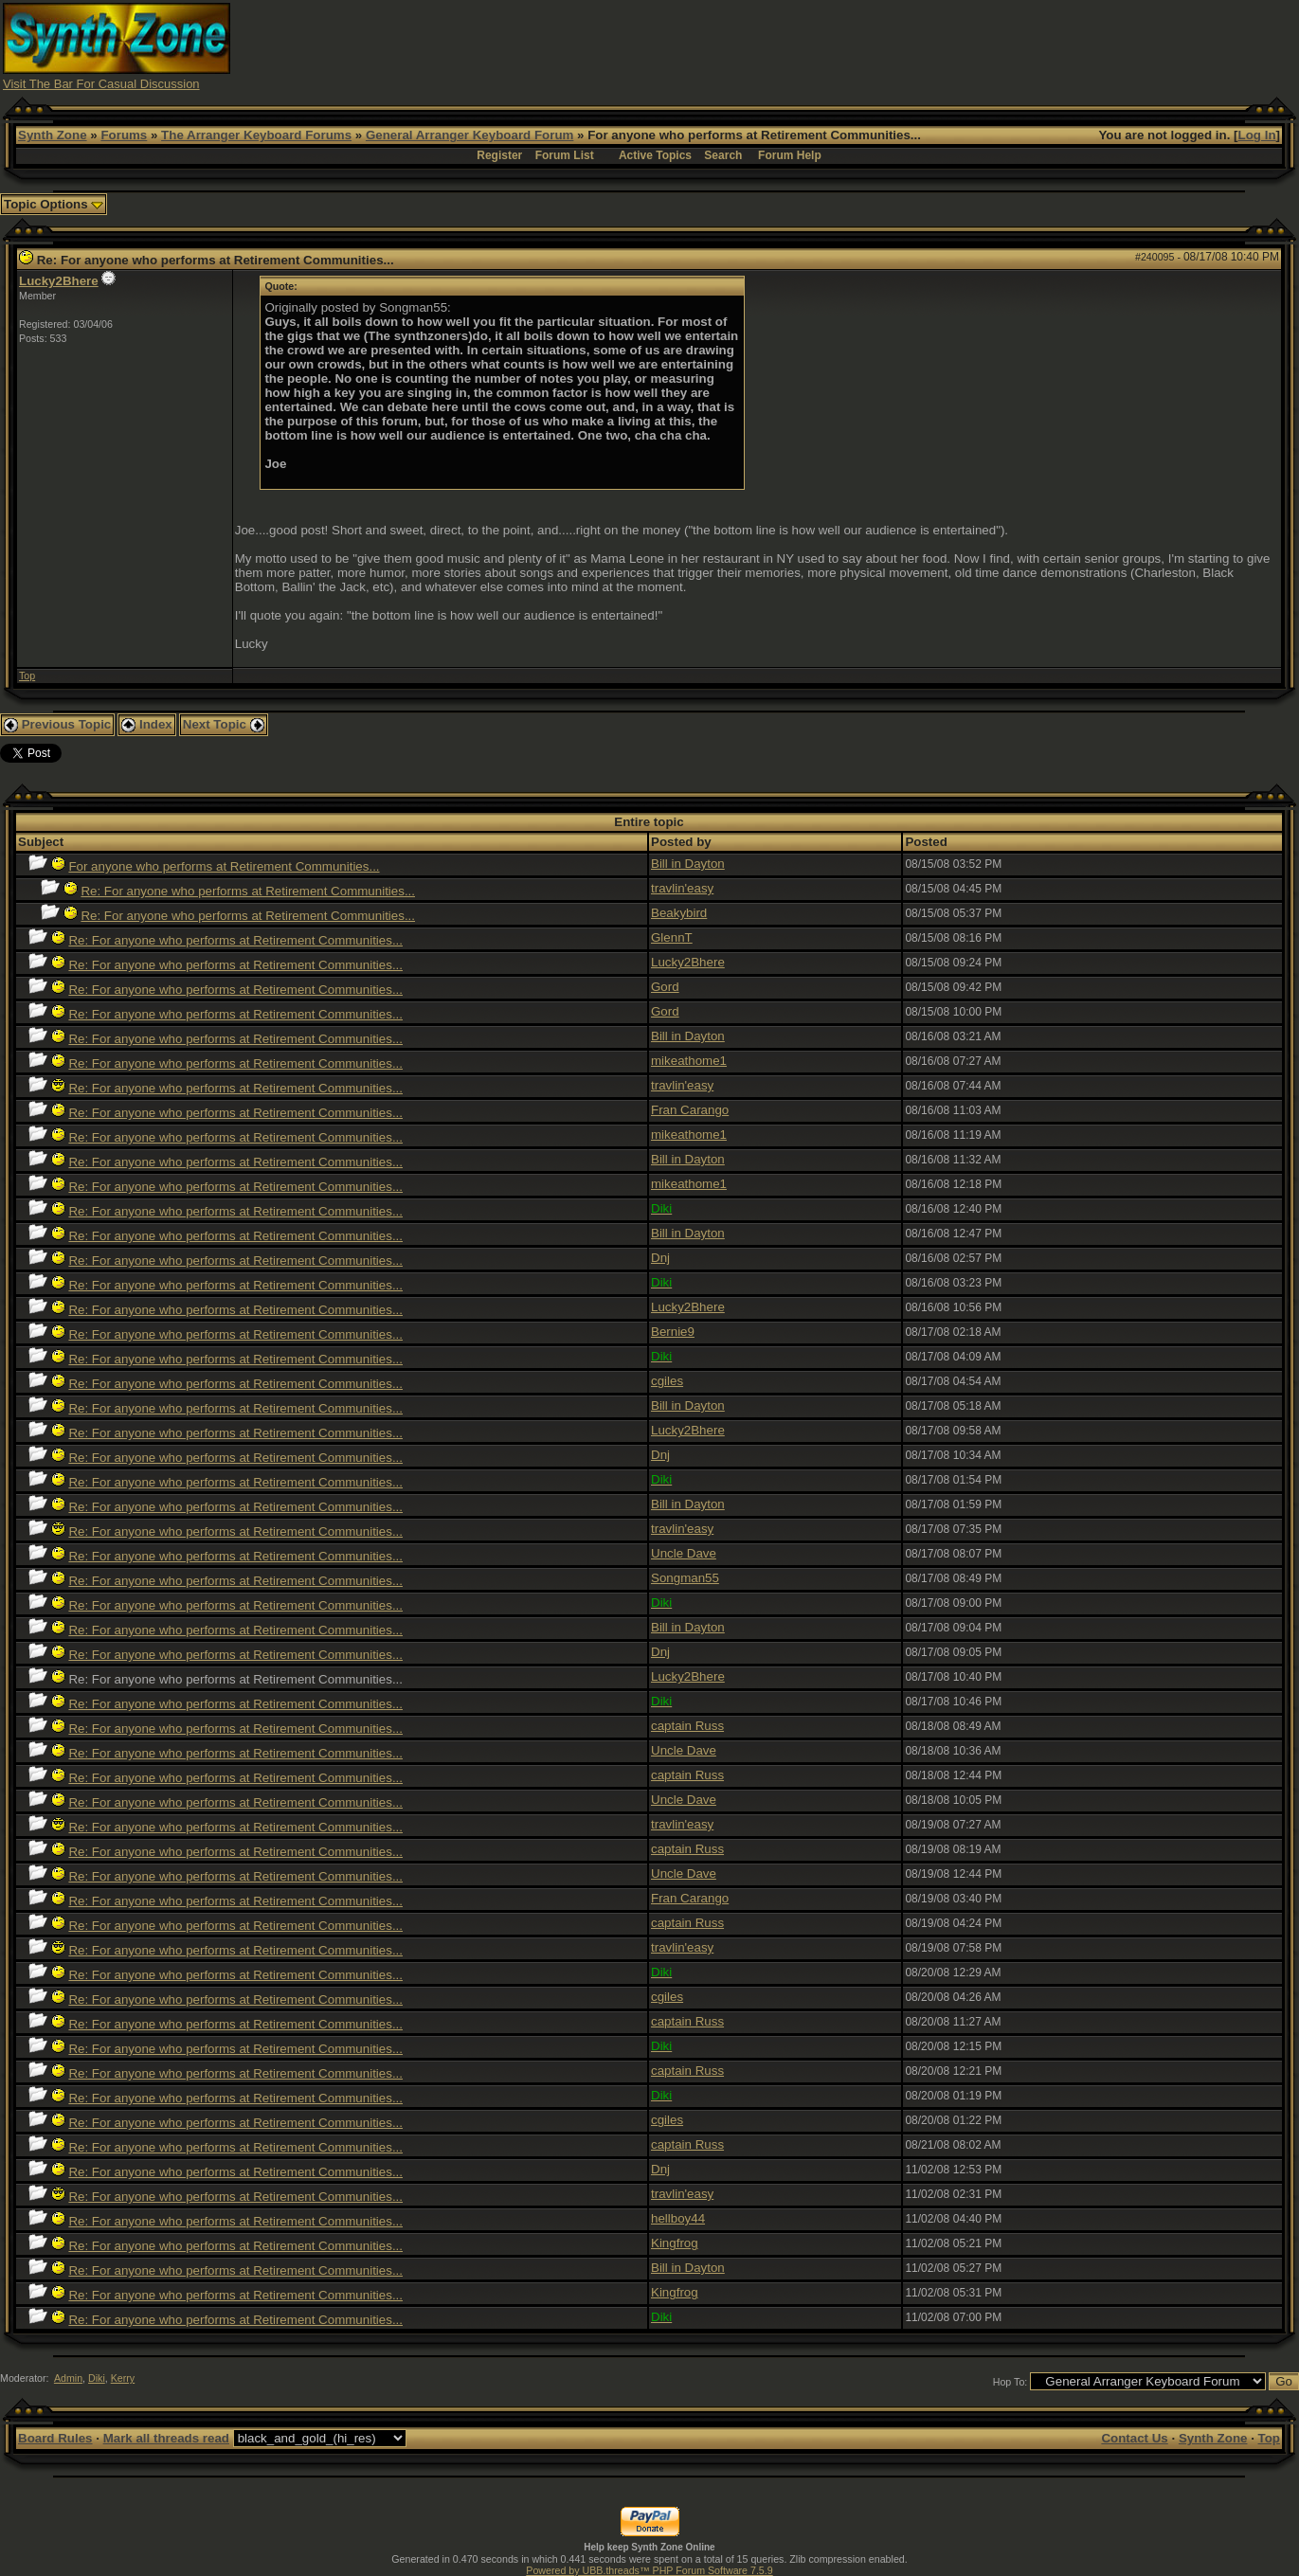 The height and width of the screenshot is (2576, 1299). Describe the element at coordinates (223, 724) in the screenshot. I see `Next Topic` at that location.